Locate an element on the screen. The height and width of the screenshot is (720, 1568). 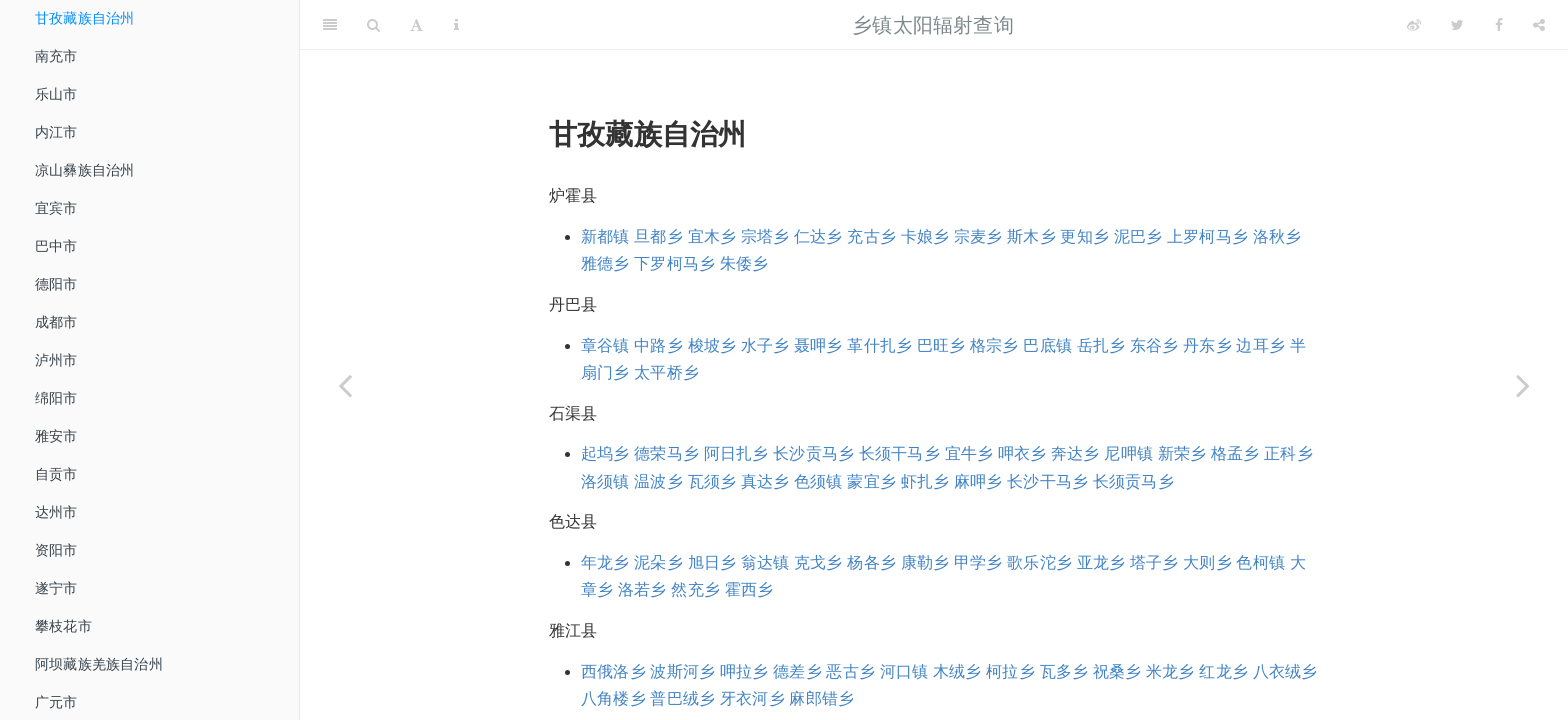
[Font Settings] is located at coordinates (416, 25).